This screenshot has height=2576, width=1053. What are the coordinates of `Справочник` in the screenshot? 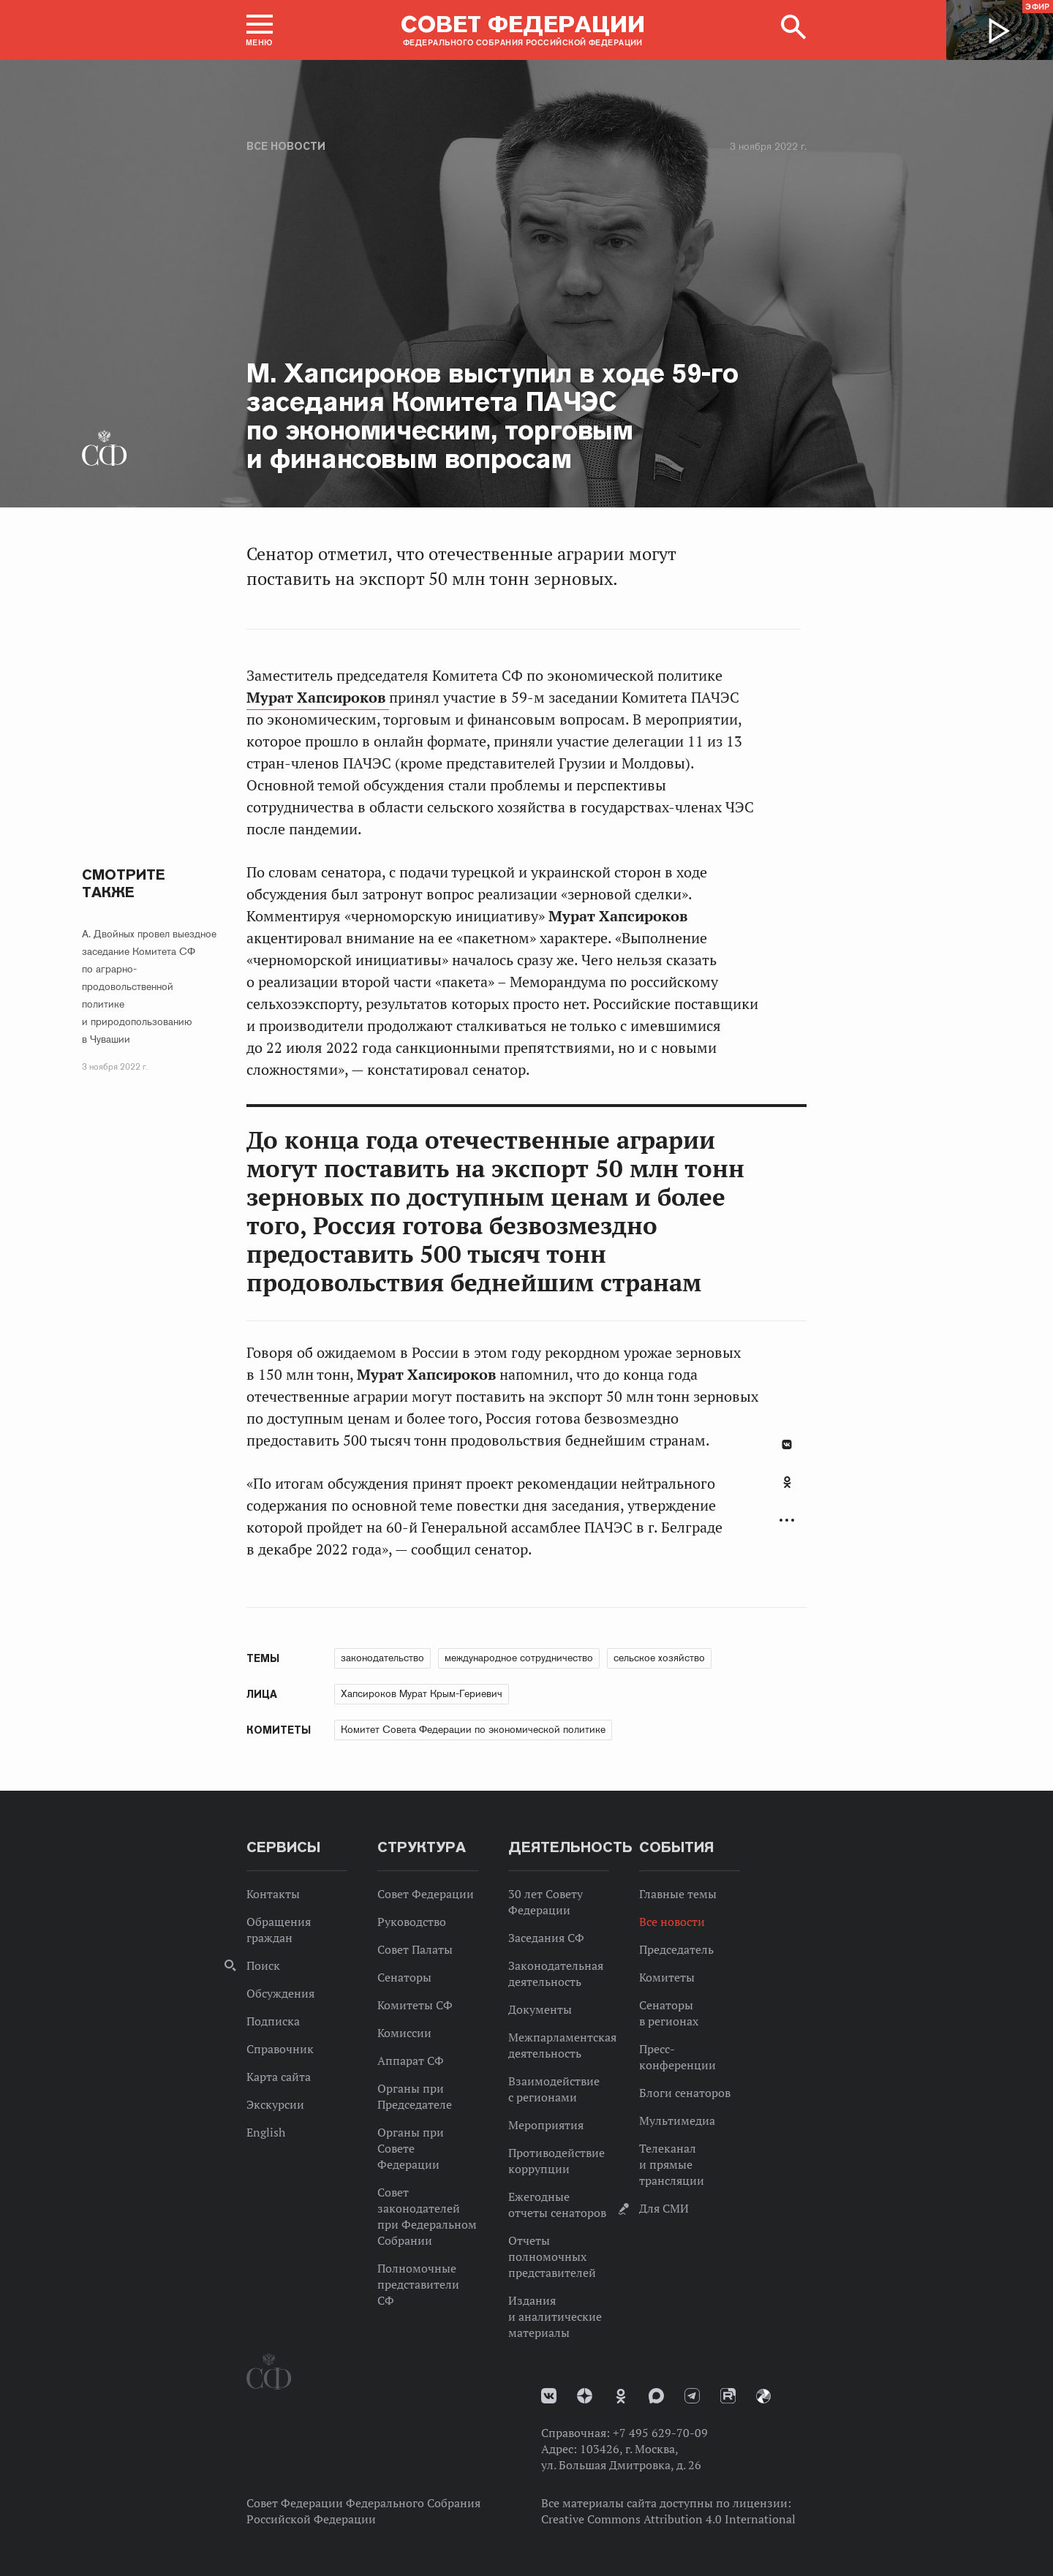 It's located at (280, 2048).